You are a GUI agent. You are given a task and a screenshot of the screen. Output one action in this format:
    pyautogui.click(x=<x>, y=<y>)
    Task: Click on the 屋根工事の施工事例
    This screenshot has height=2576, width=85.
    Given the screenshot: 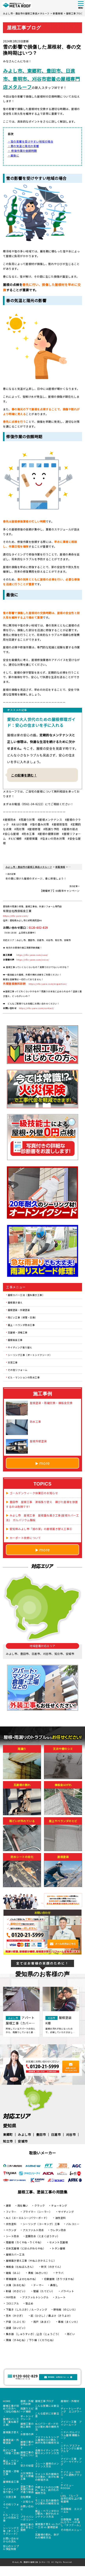 What is the action you would take?
    pyautogui.click(x=27, y=2425)
    